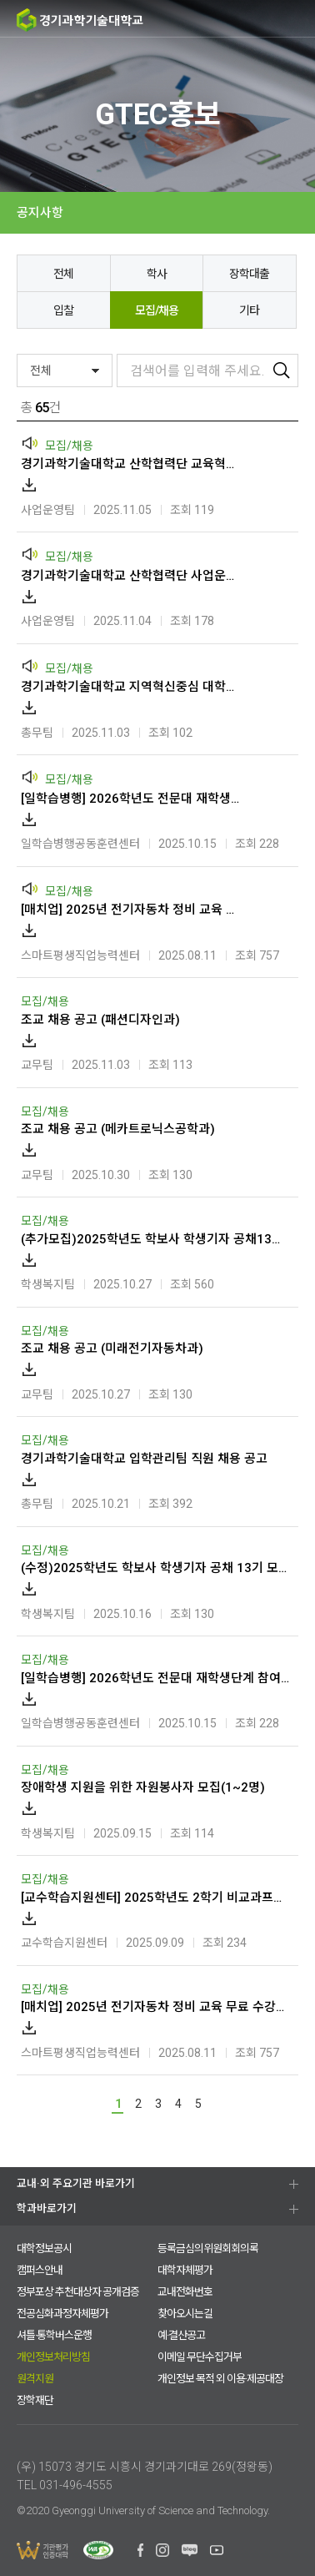 This screenshot has width=315, height=2576. What do you see at coordinates (63, 273) in the screenshot?
I see `전체` at bounding box center [63, 273].